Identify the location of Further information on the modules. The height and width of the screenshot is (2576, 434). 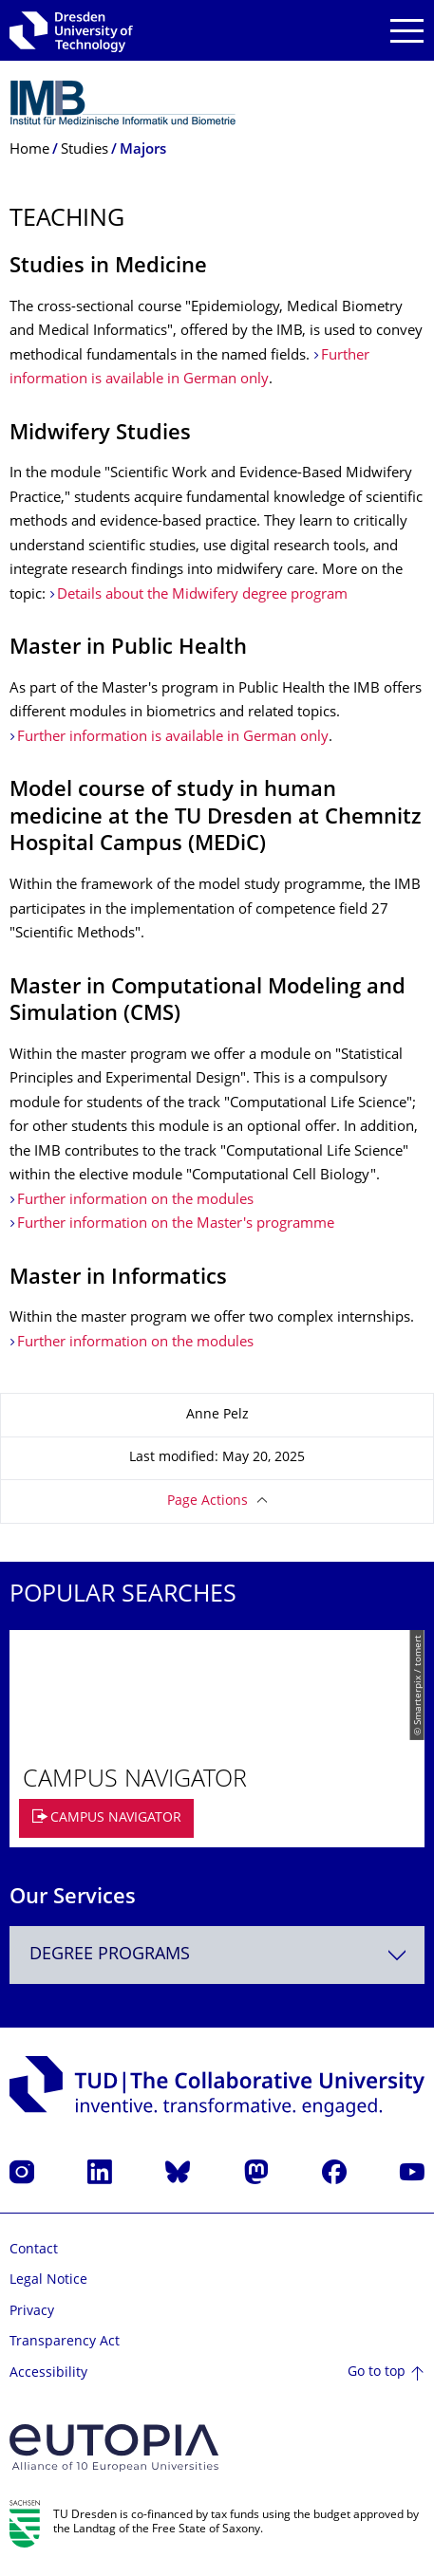
(135, 1201).